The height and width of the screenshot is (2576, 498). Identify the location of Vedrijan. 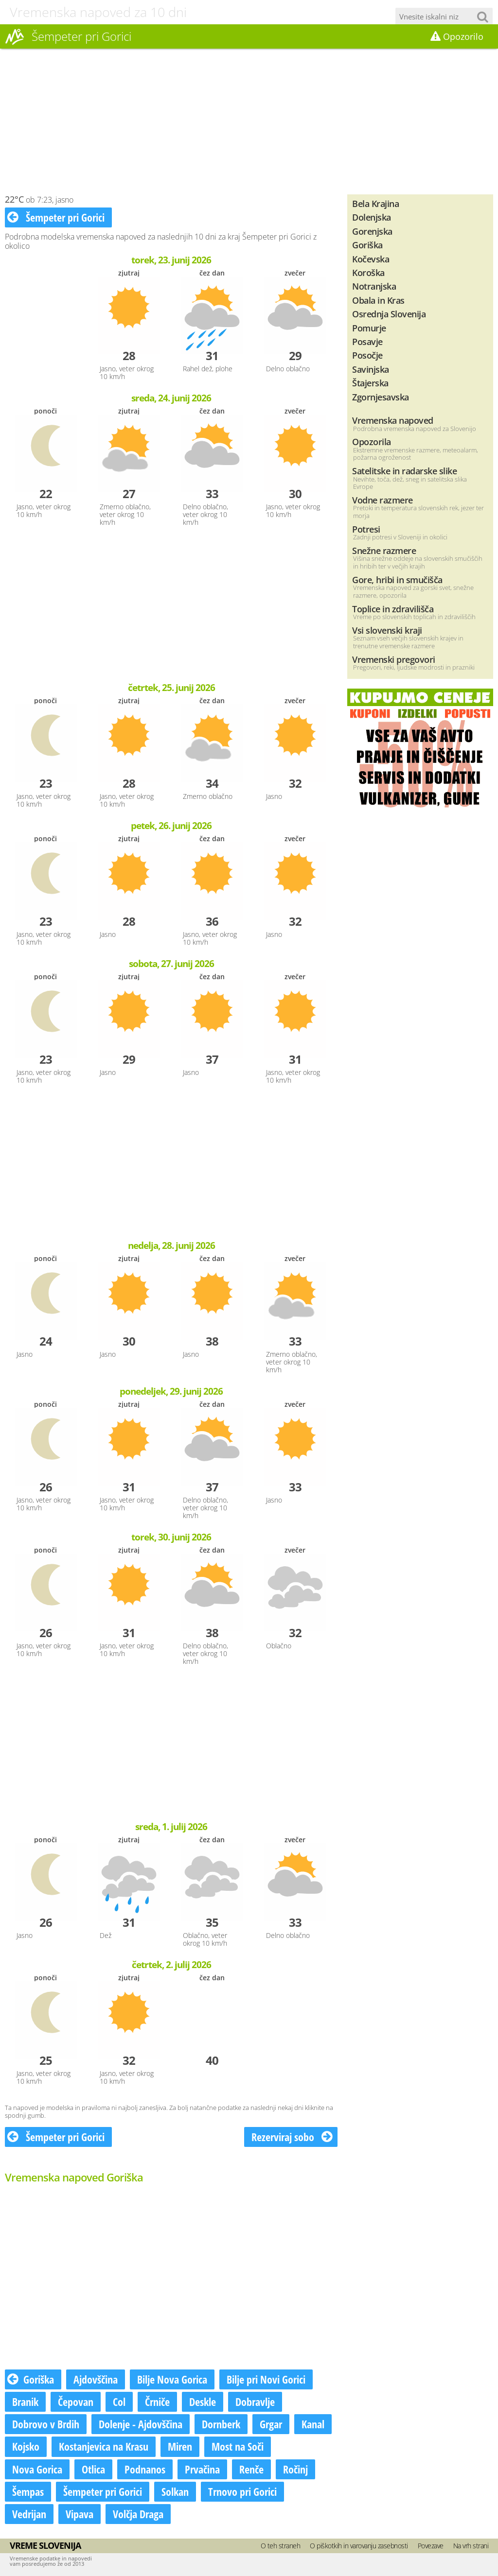
(29, 2514).